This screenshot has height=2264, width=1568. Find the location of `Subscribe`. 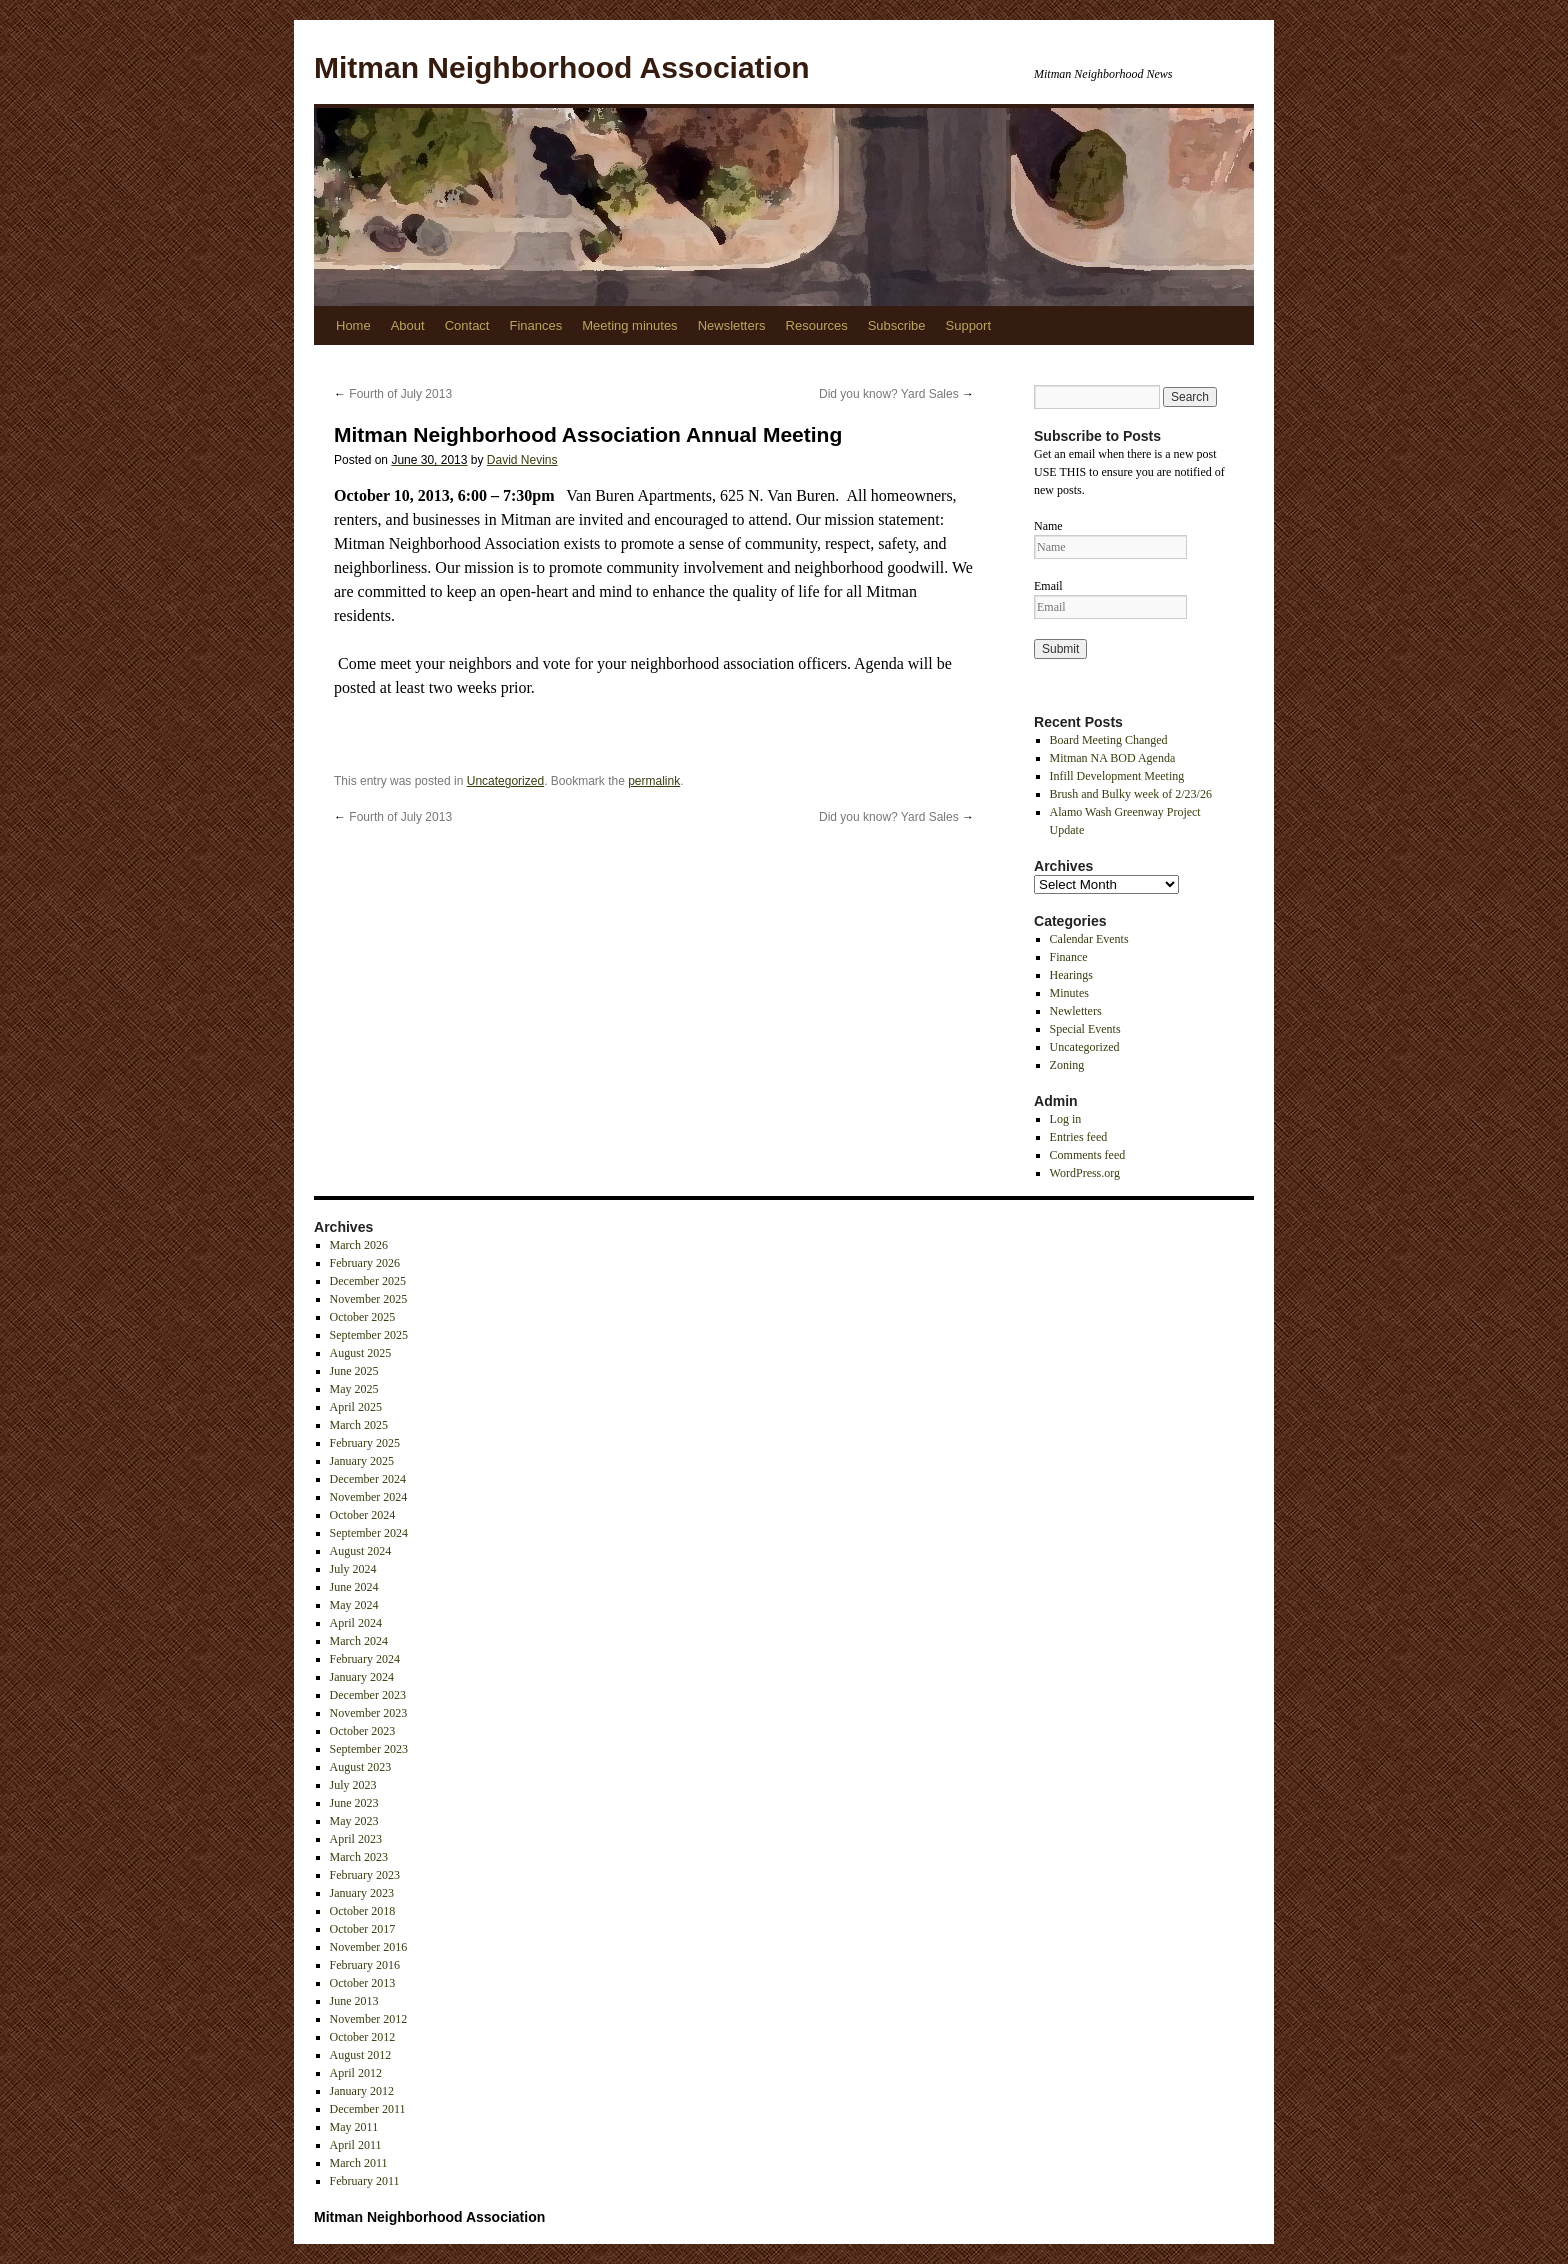

Subscribe is located at coordinates (897, 325).